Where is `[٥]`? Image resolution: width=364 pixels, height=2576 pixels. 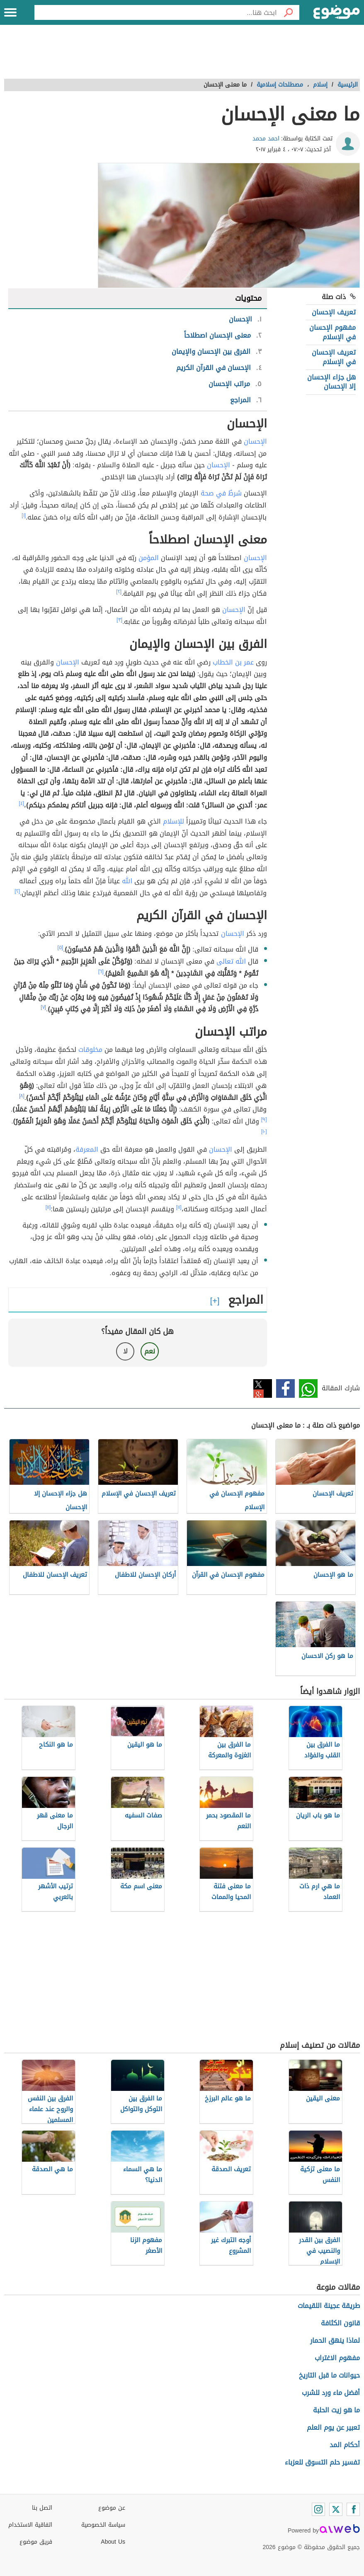 [٥] is located at coordinates (60, 947).